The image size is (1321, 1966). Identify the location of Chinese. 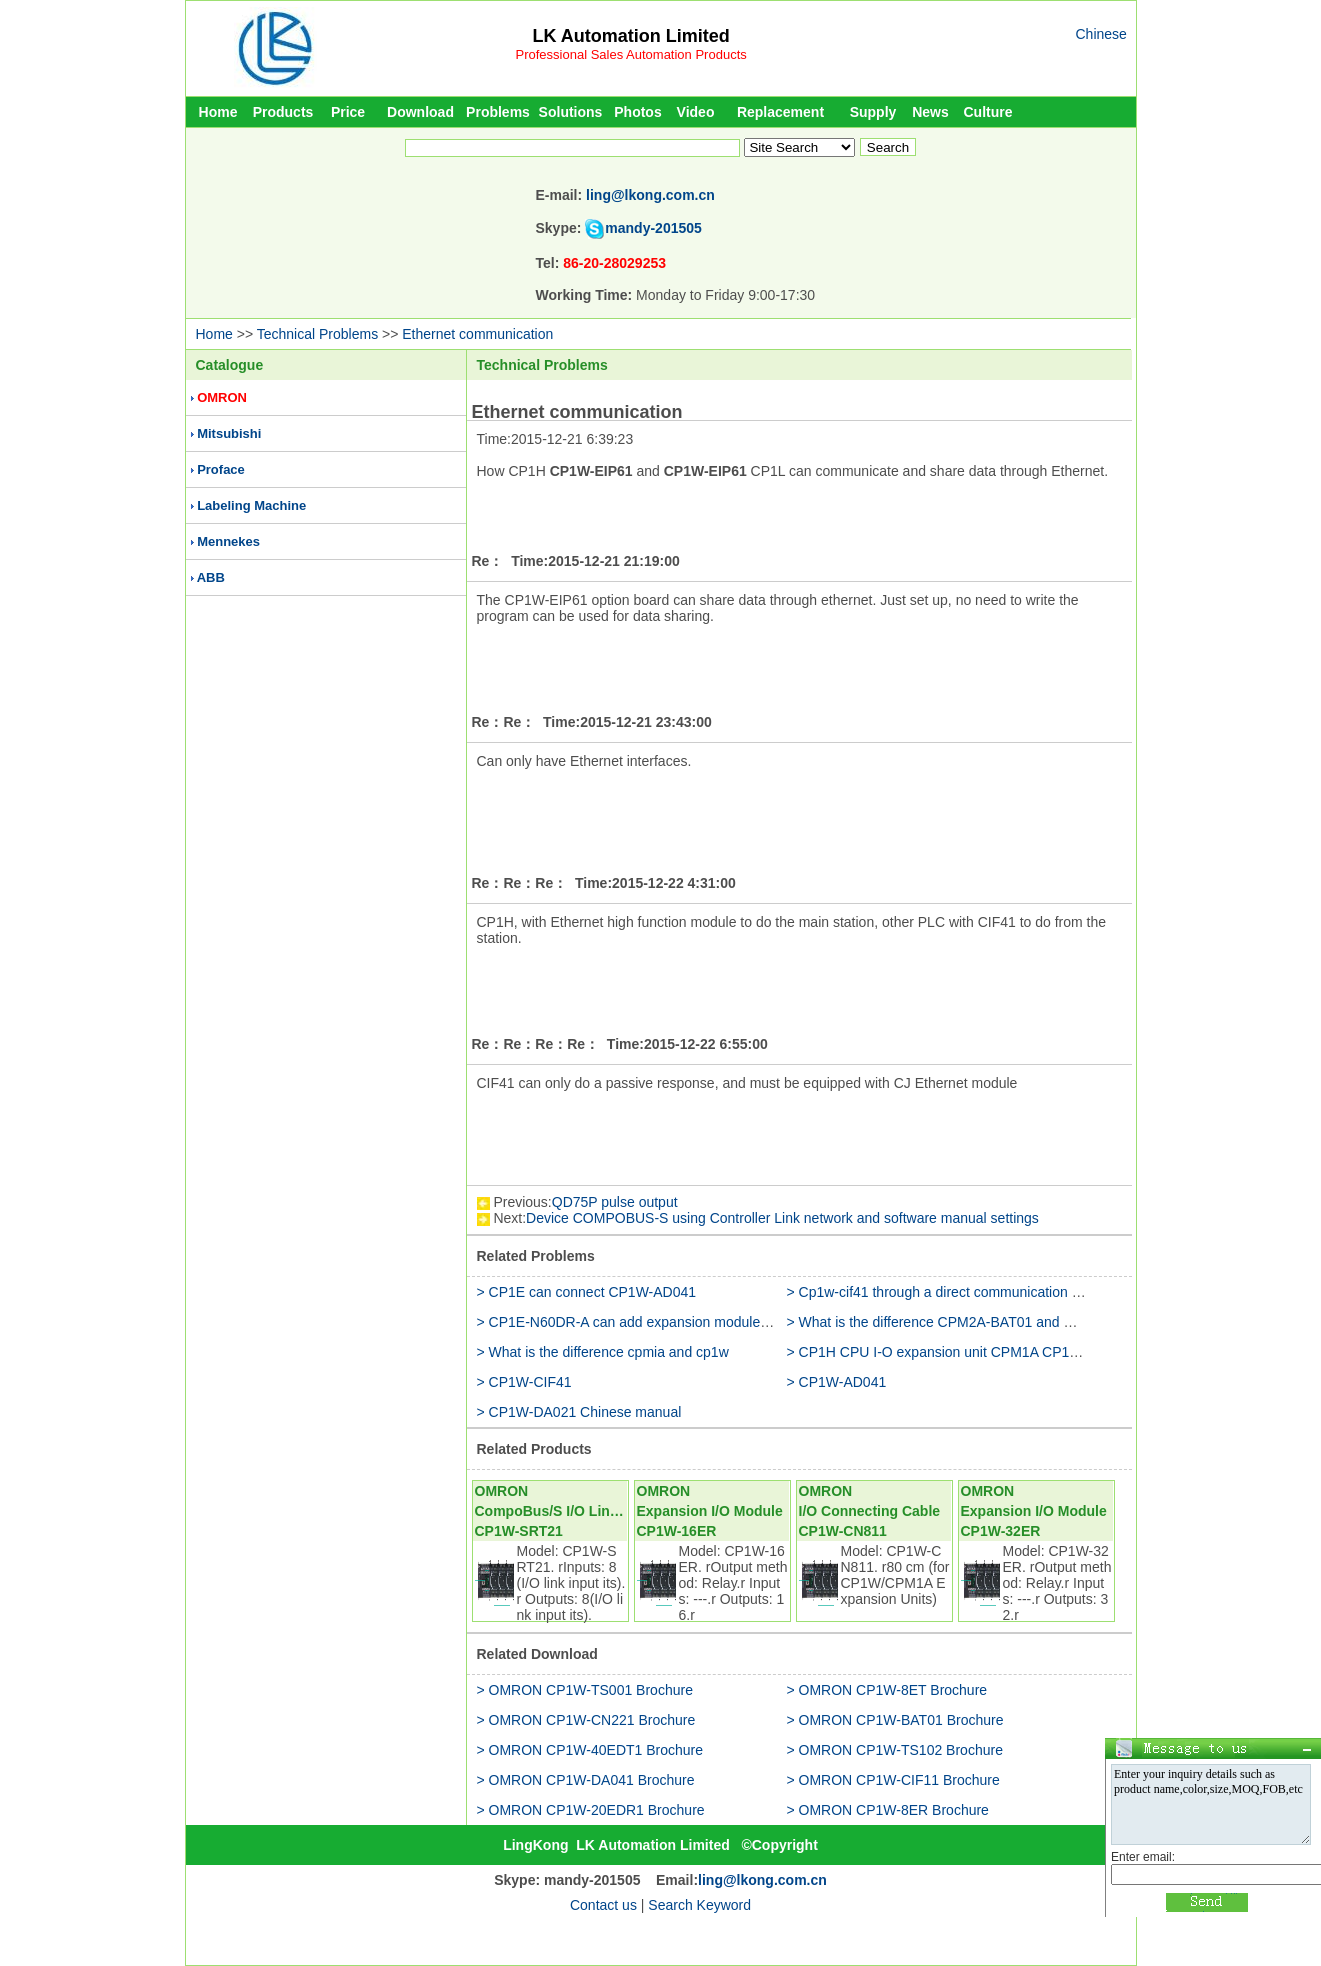
(1101, 34).